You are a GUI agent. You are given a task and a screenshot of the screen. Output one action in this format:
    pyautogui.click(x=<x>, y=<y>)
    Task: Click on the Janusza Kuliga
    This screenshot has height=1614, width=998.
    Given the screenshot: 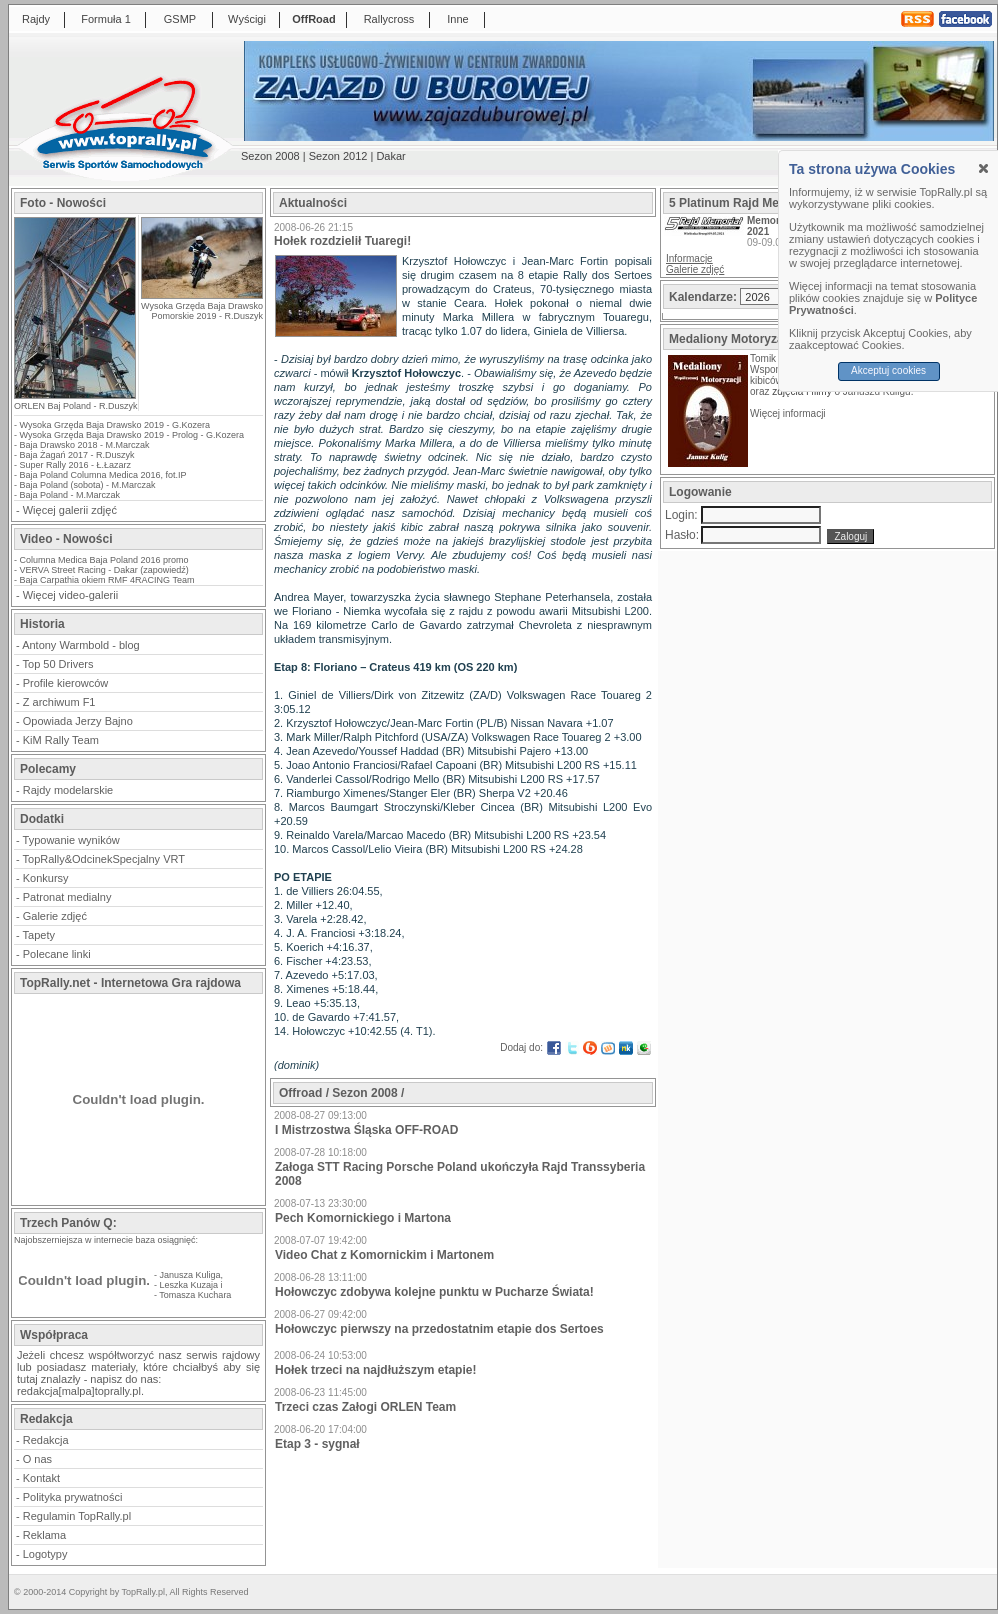 What is the action you would take?
    pyautogui.click(x=190, y=1275)
    